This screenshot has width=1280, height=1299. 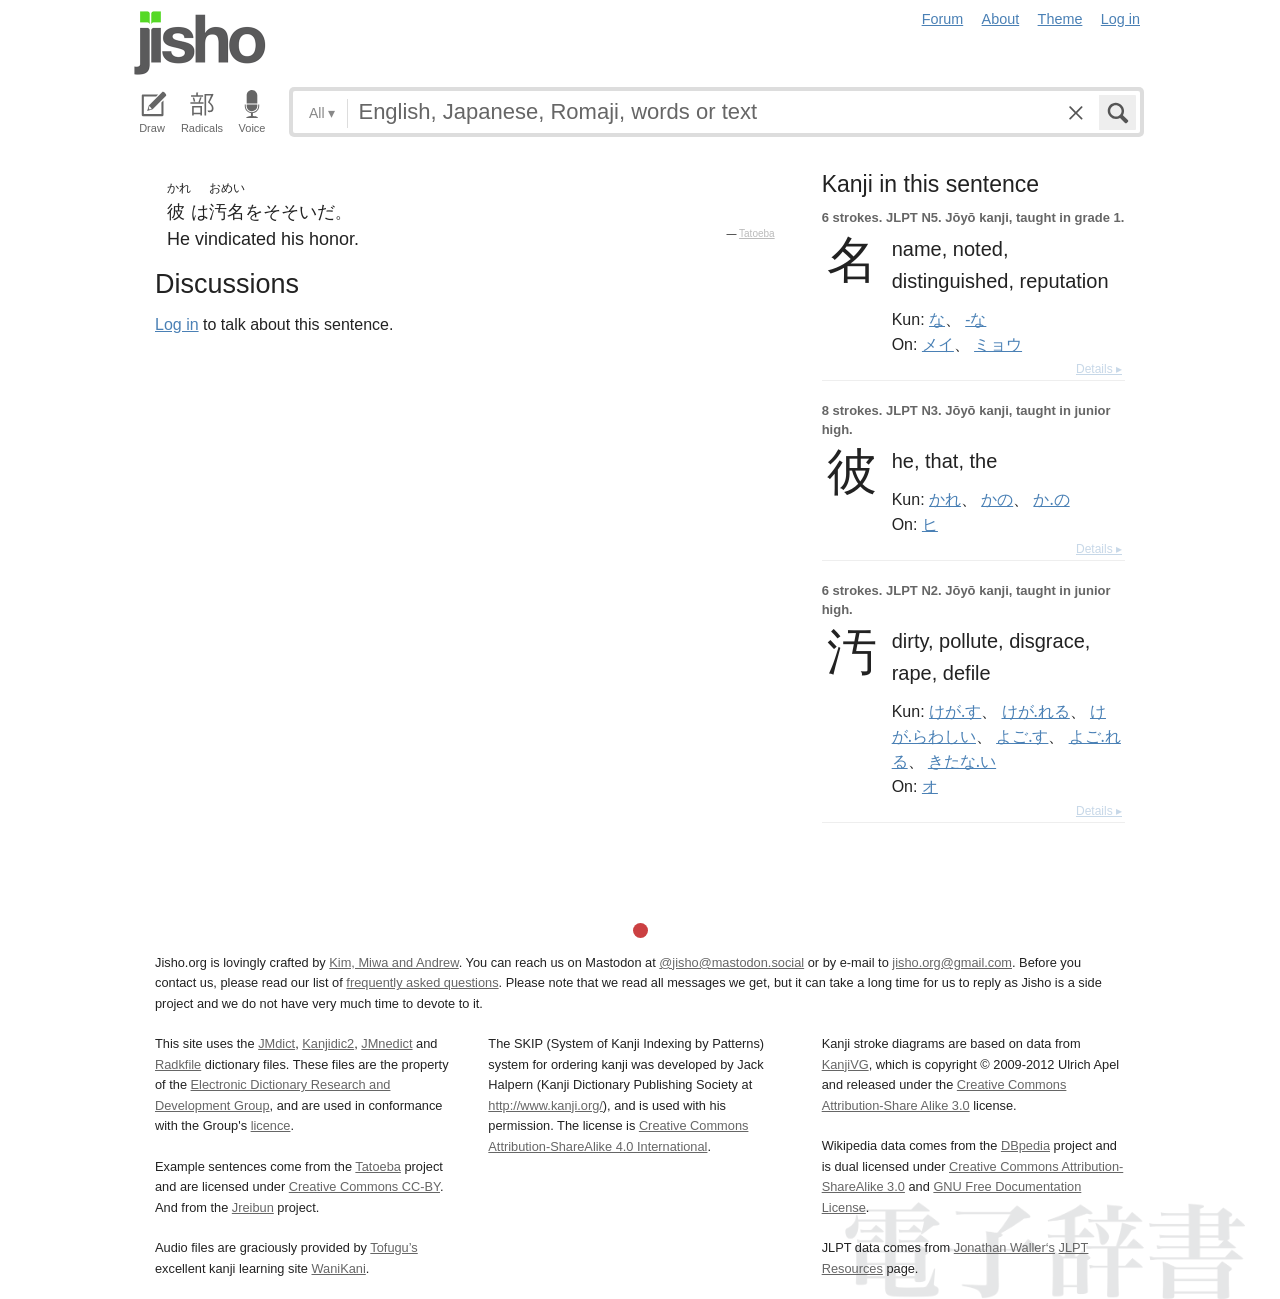 I want to click on Creative Commons CC-BY, so click(x=364, y=1186).